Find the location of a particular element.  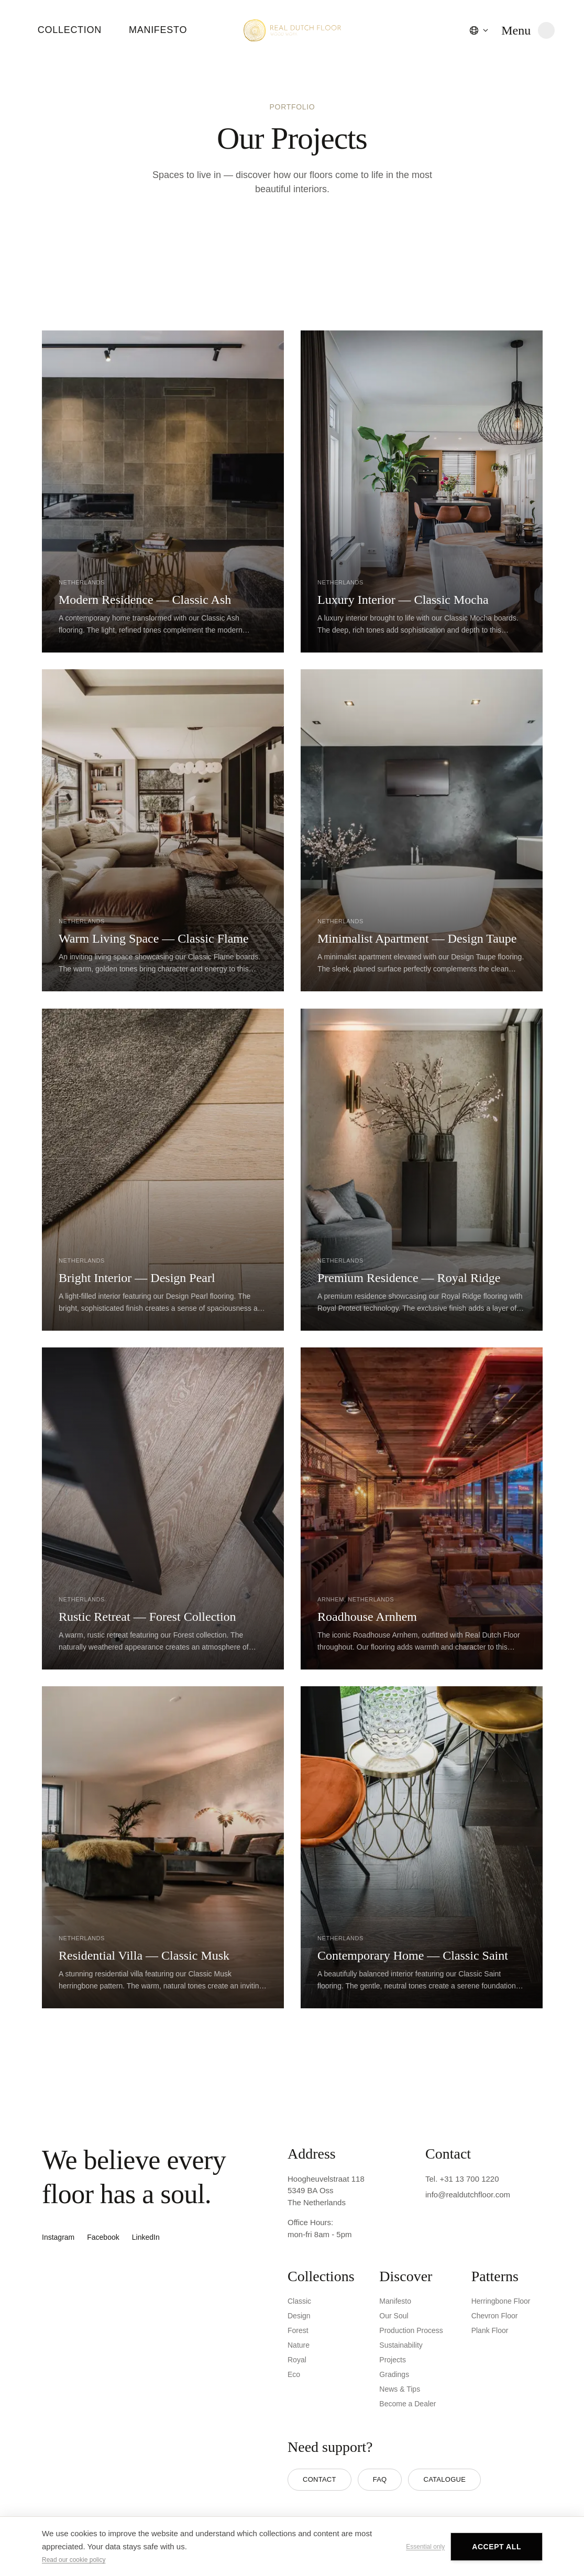

Plank Floor is located at coordinates (490, 2330).